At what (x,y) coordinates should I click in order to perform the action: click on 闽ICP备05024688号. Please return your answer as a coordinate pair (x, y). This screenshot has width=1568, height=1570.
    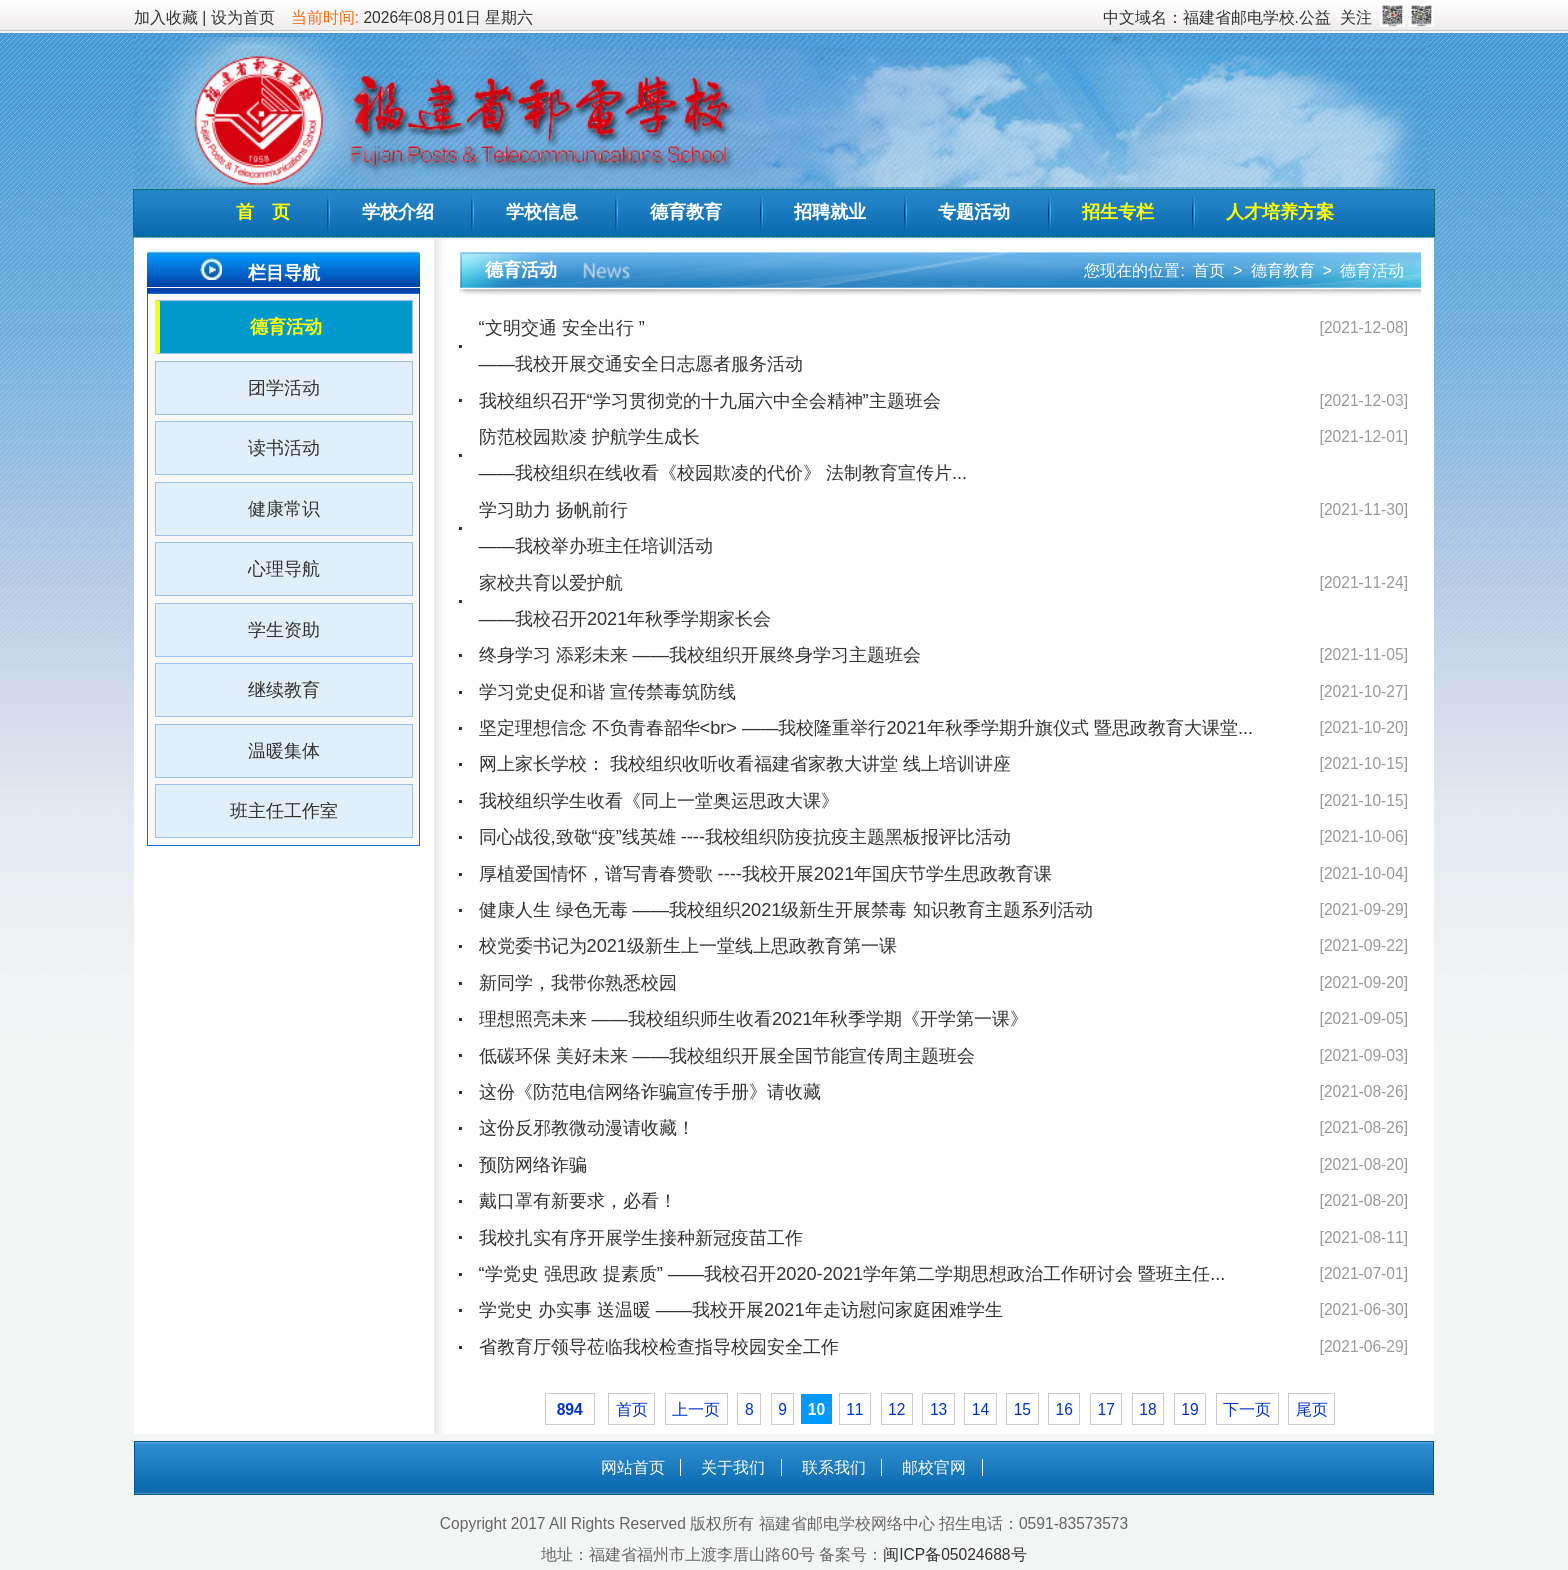
    Looking at the image, I should click on (954, 1554).